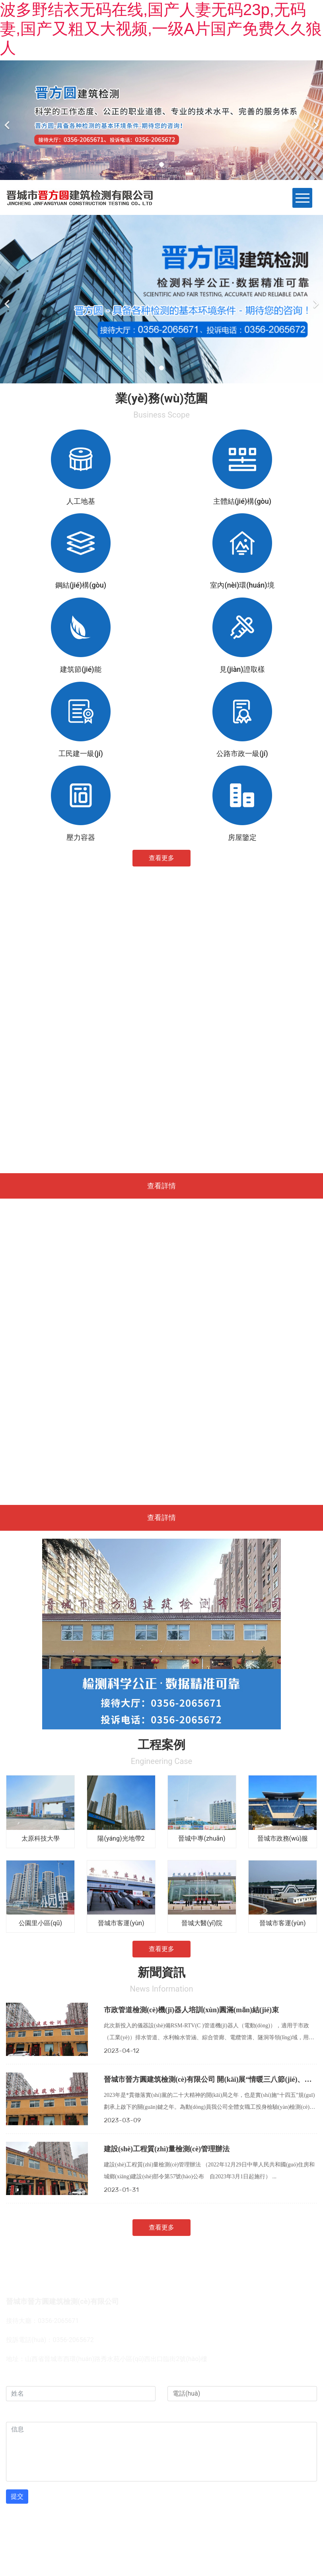  What do you see at coordinates (128, 2530) in the screenshot?
I see `龍采科技集團(tuán)` at bounding box center [128, 2530].